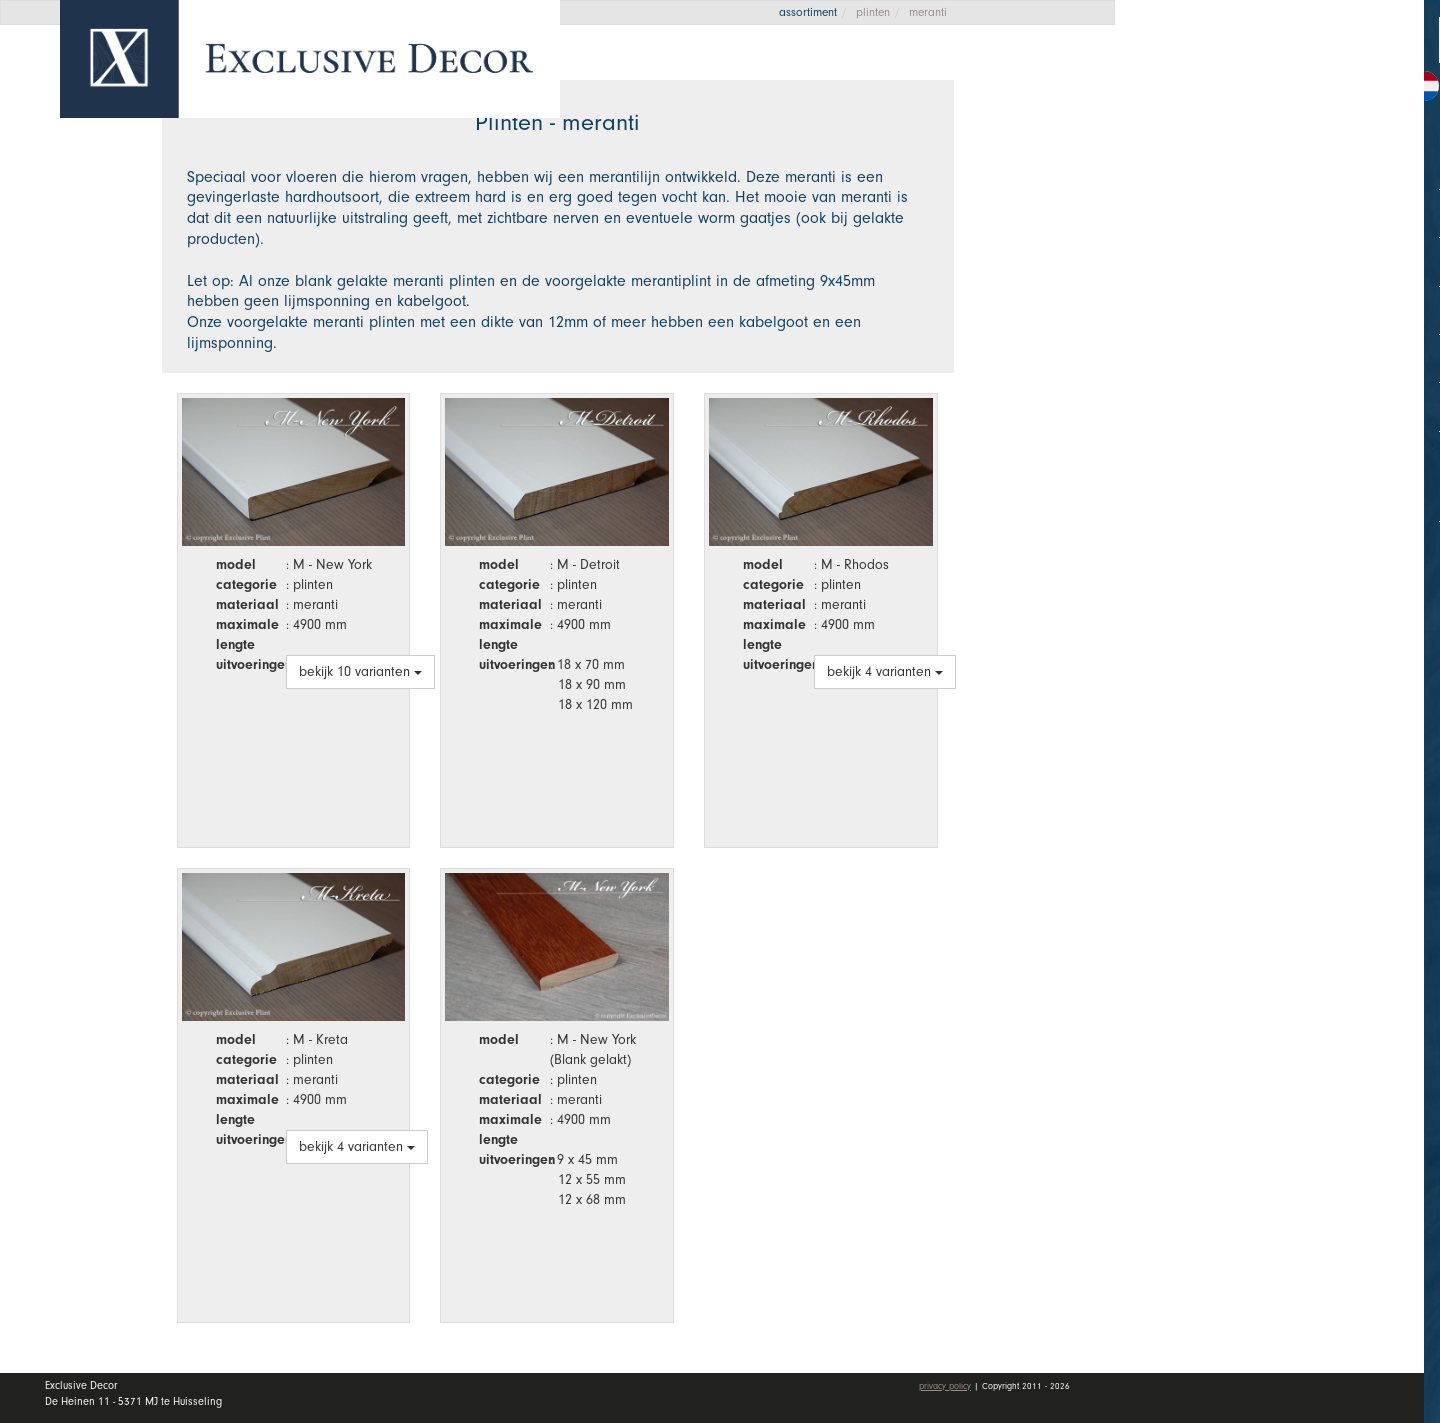 This screenshot has height=1423, width=1440. I want to click on Mijn account, so click(1221, 450).